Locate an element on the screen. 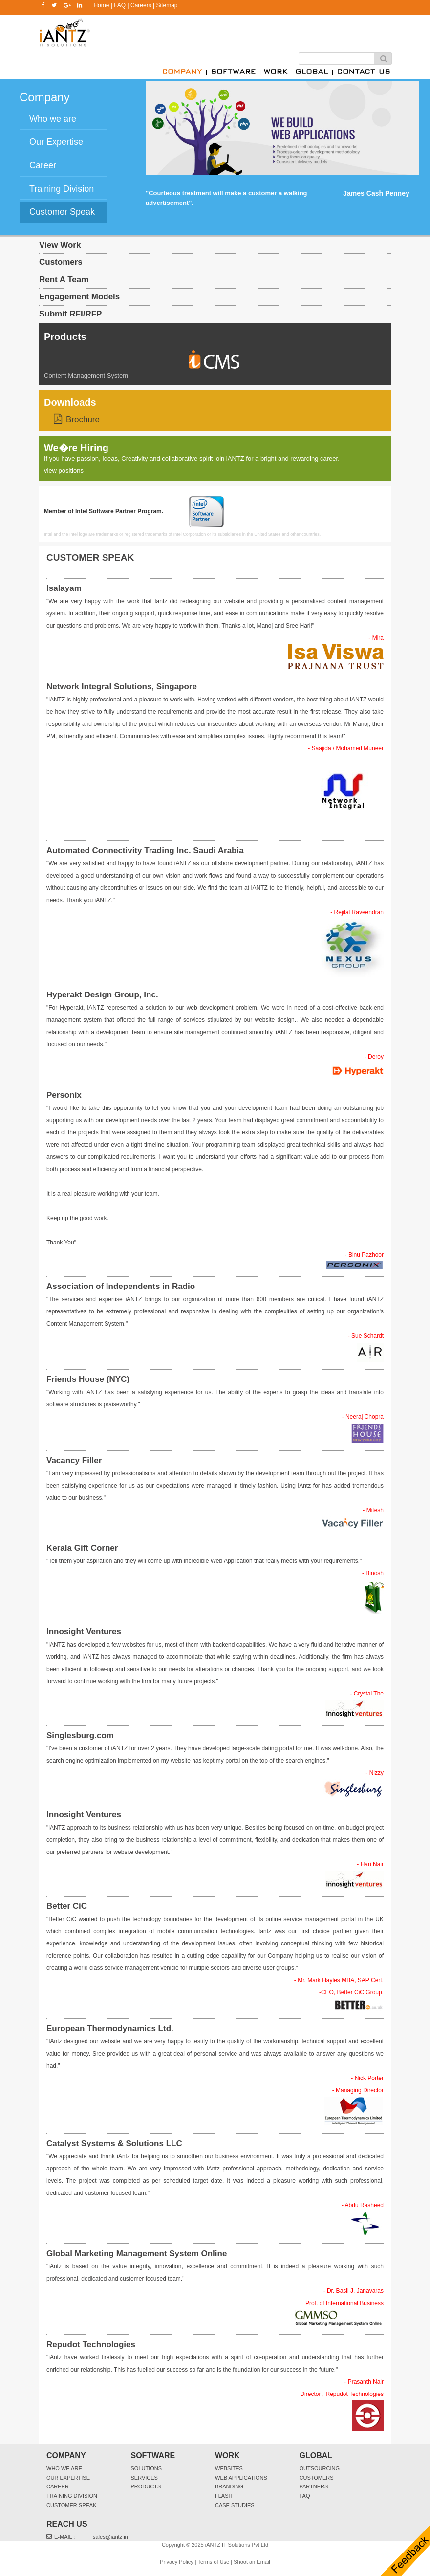  sales@iantz.in is located at coordinates (110, 2537).